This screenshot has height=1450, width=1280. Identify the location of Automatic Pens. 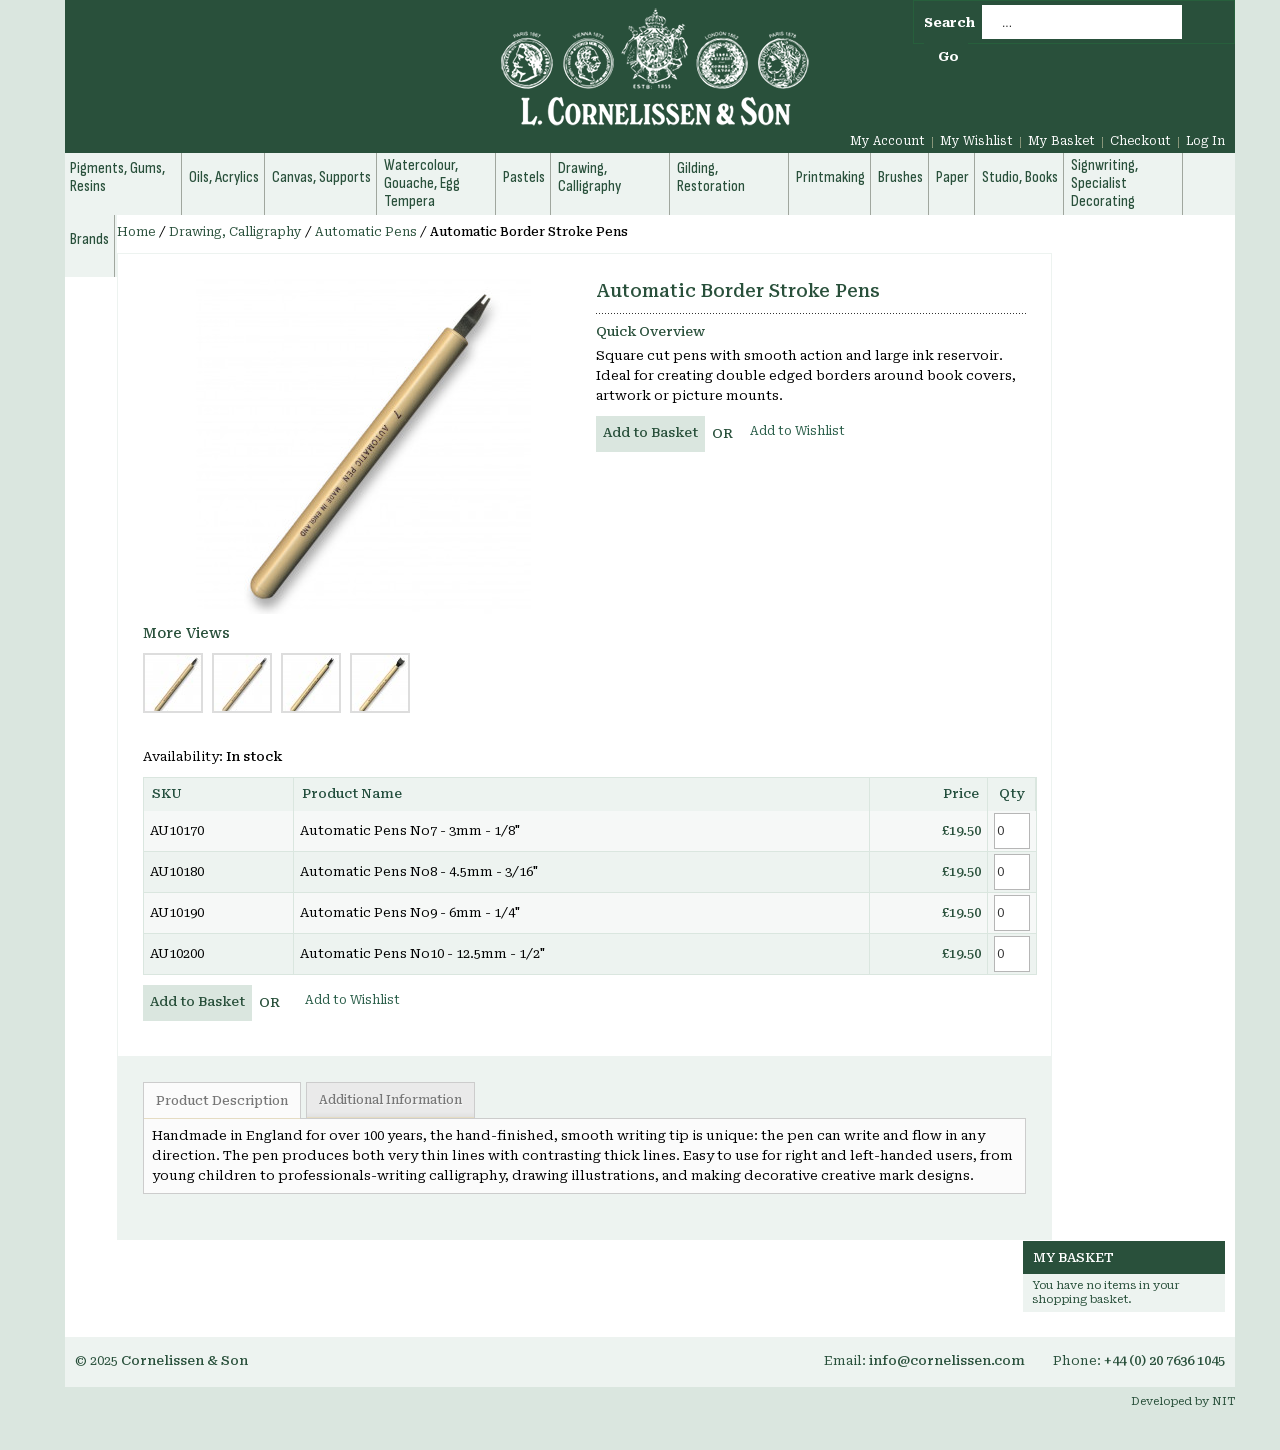
(366, 232).